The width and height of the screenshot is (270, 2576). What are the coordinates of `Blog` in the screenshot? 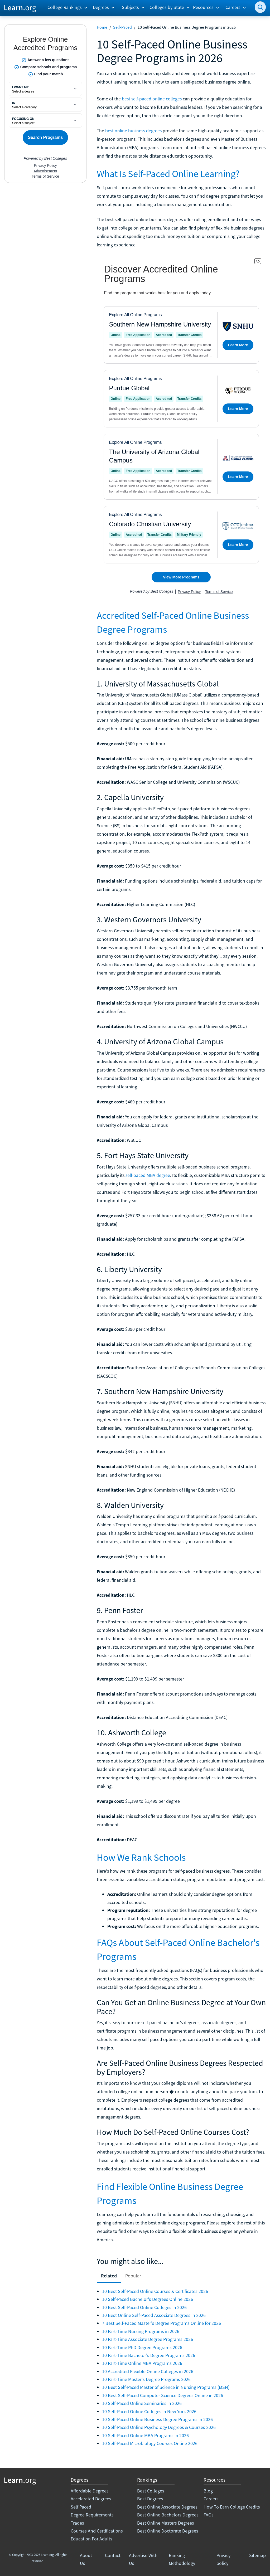 It's located at (208, 2491).